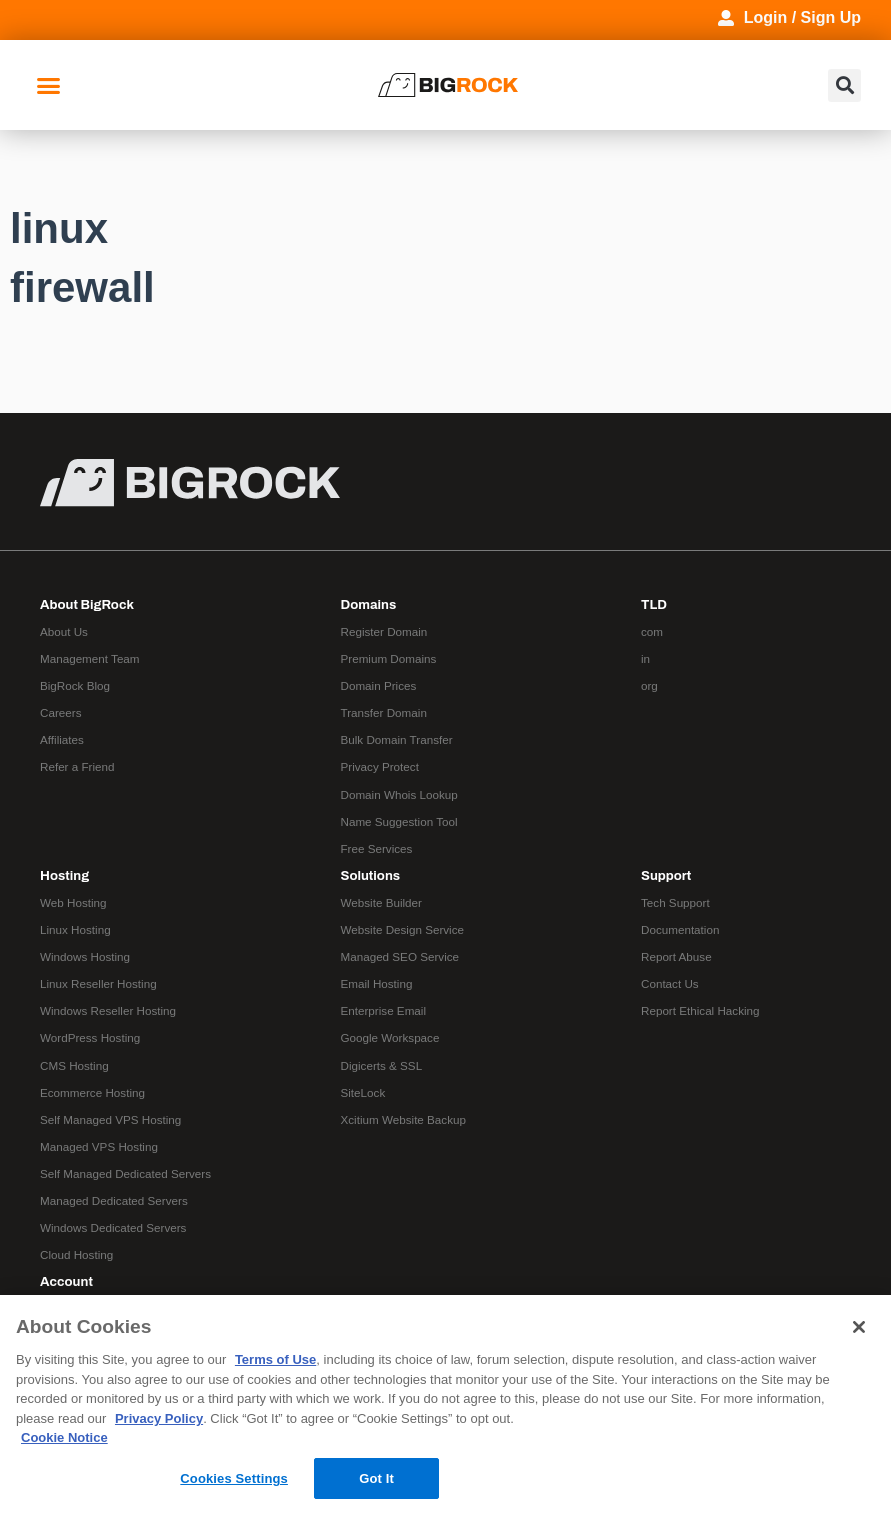 This screenshot has width=891, height=1514. I want to click on Terms of Use, so click(275, 1359).